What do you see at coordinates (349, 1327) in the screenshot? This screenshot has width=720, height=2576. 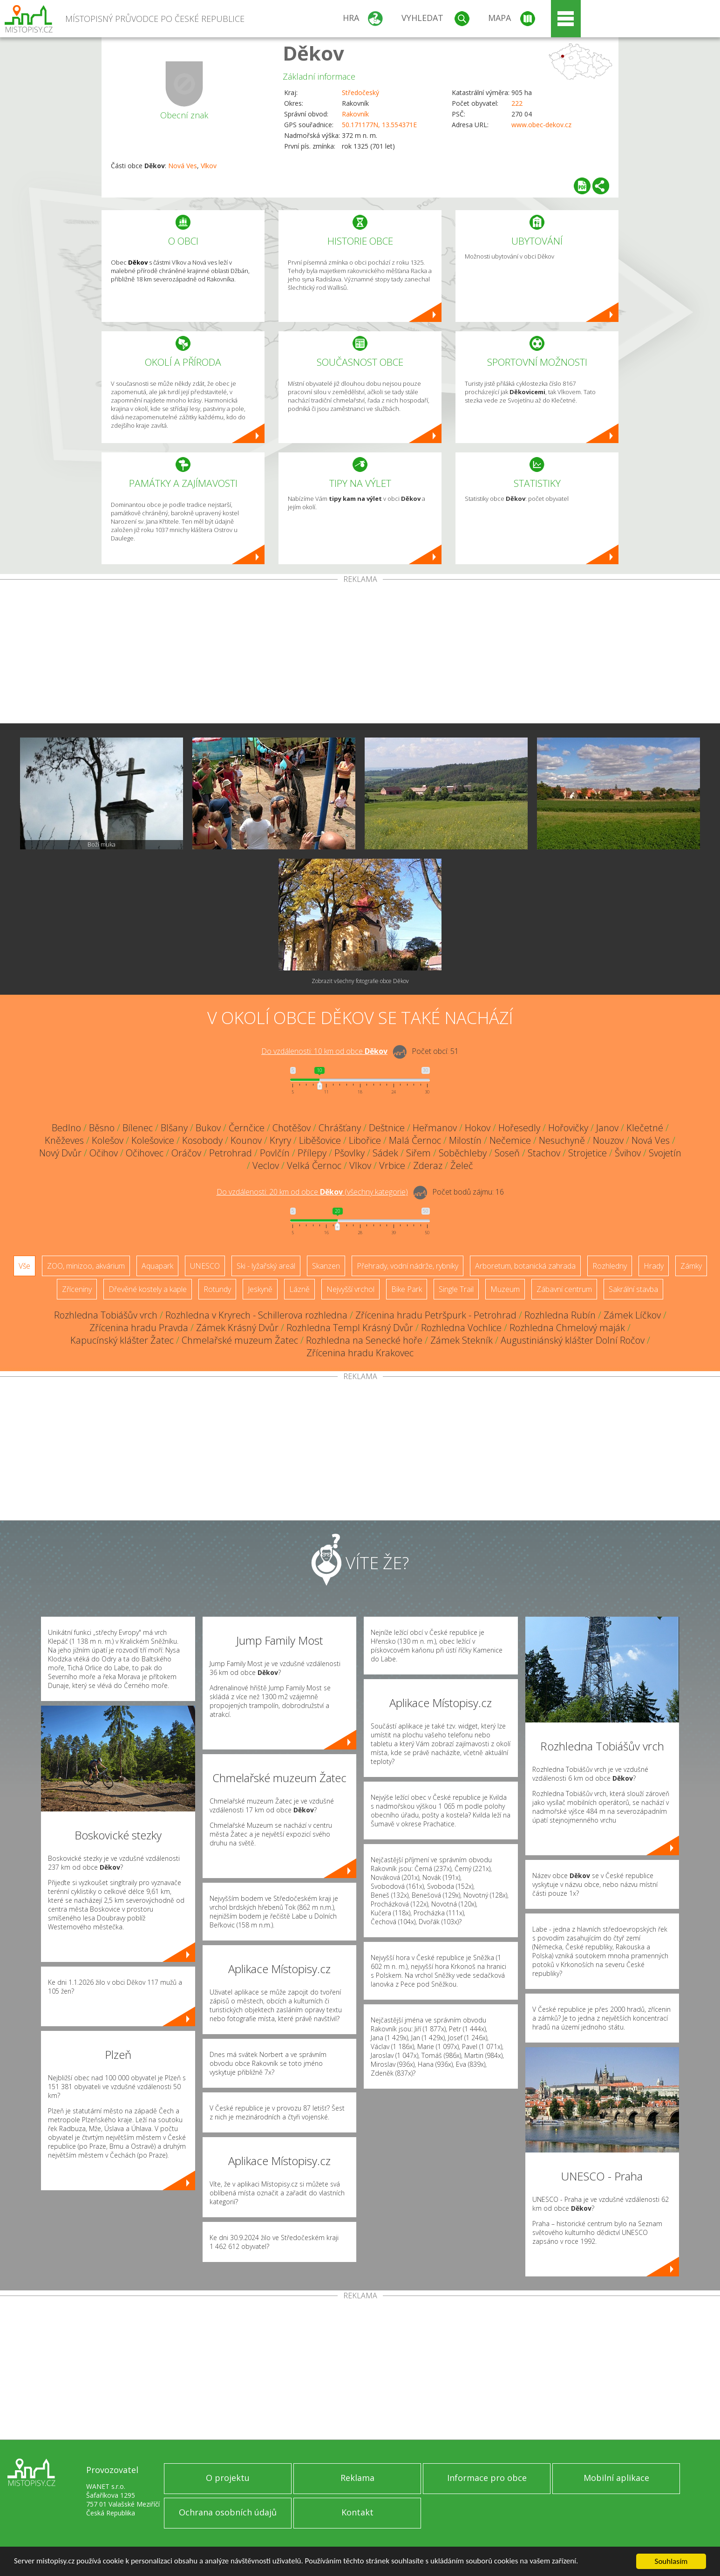 I see `Rozhledna Templ Krásný Dvůr` at bounding box center [349, 1327].